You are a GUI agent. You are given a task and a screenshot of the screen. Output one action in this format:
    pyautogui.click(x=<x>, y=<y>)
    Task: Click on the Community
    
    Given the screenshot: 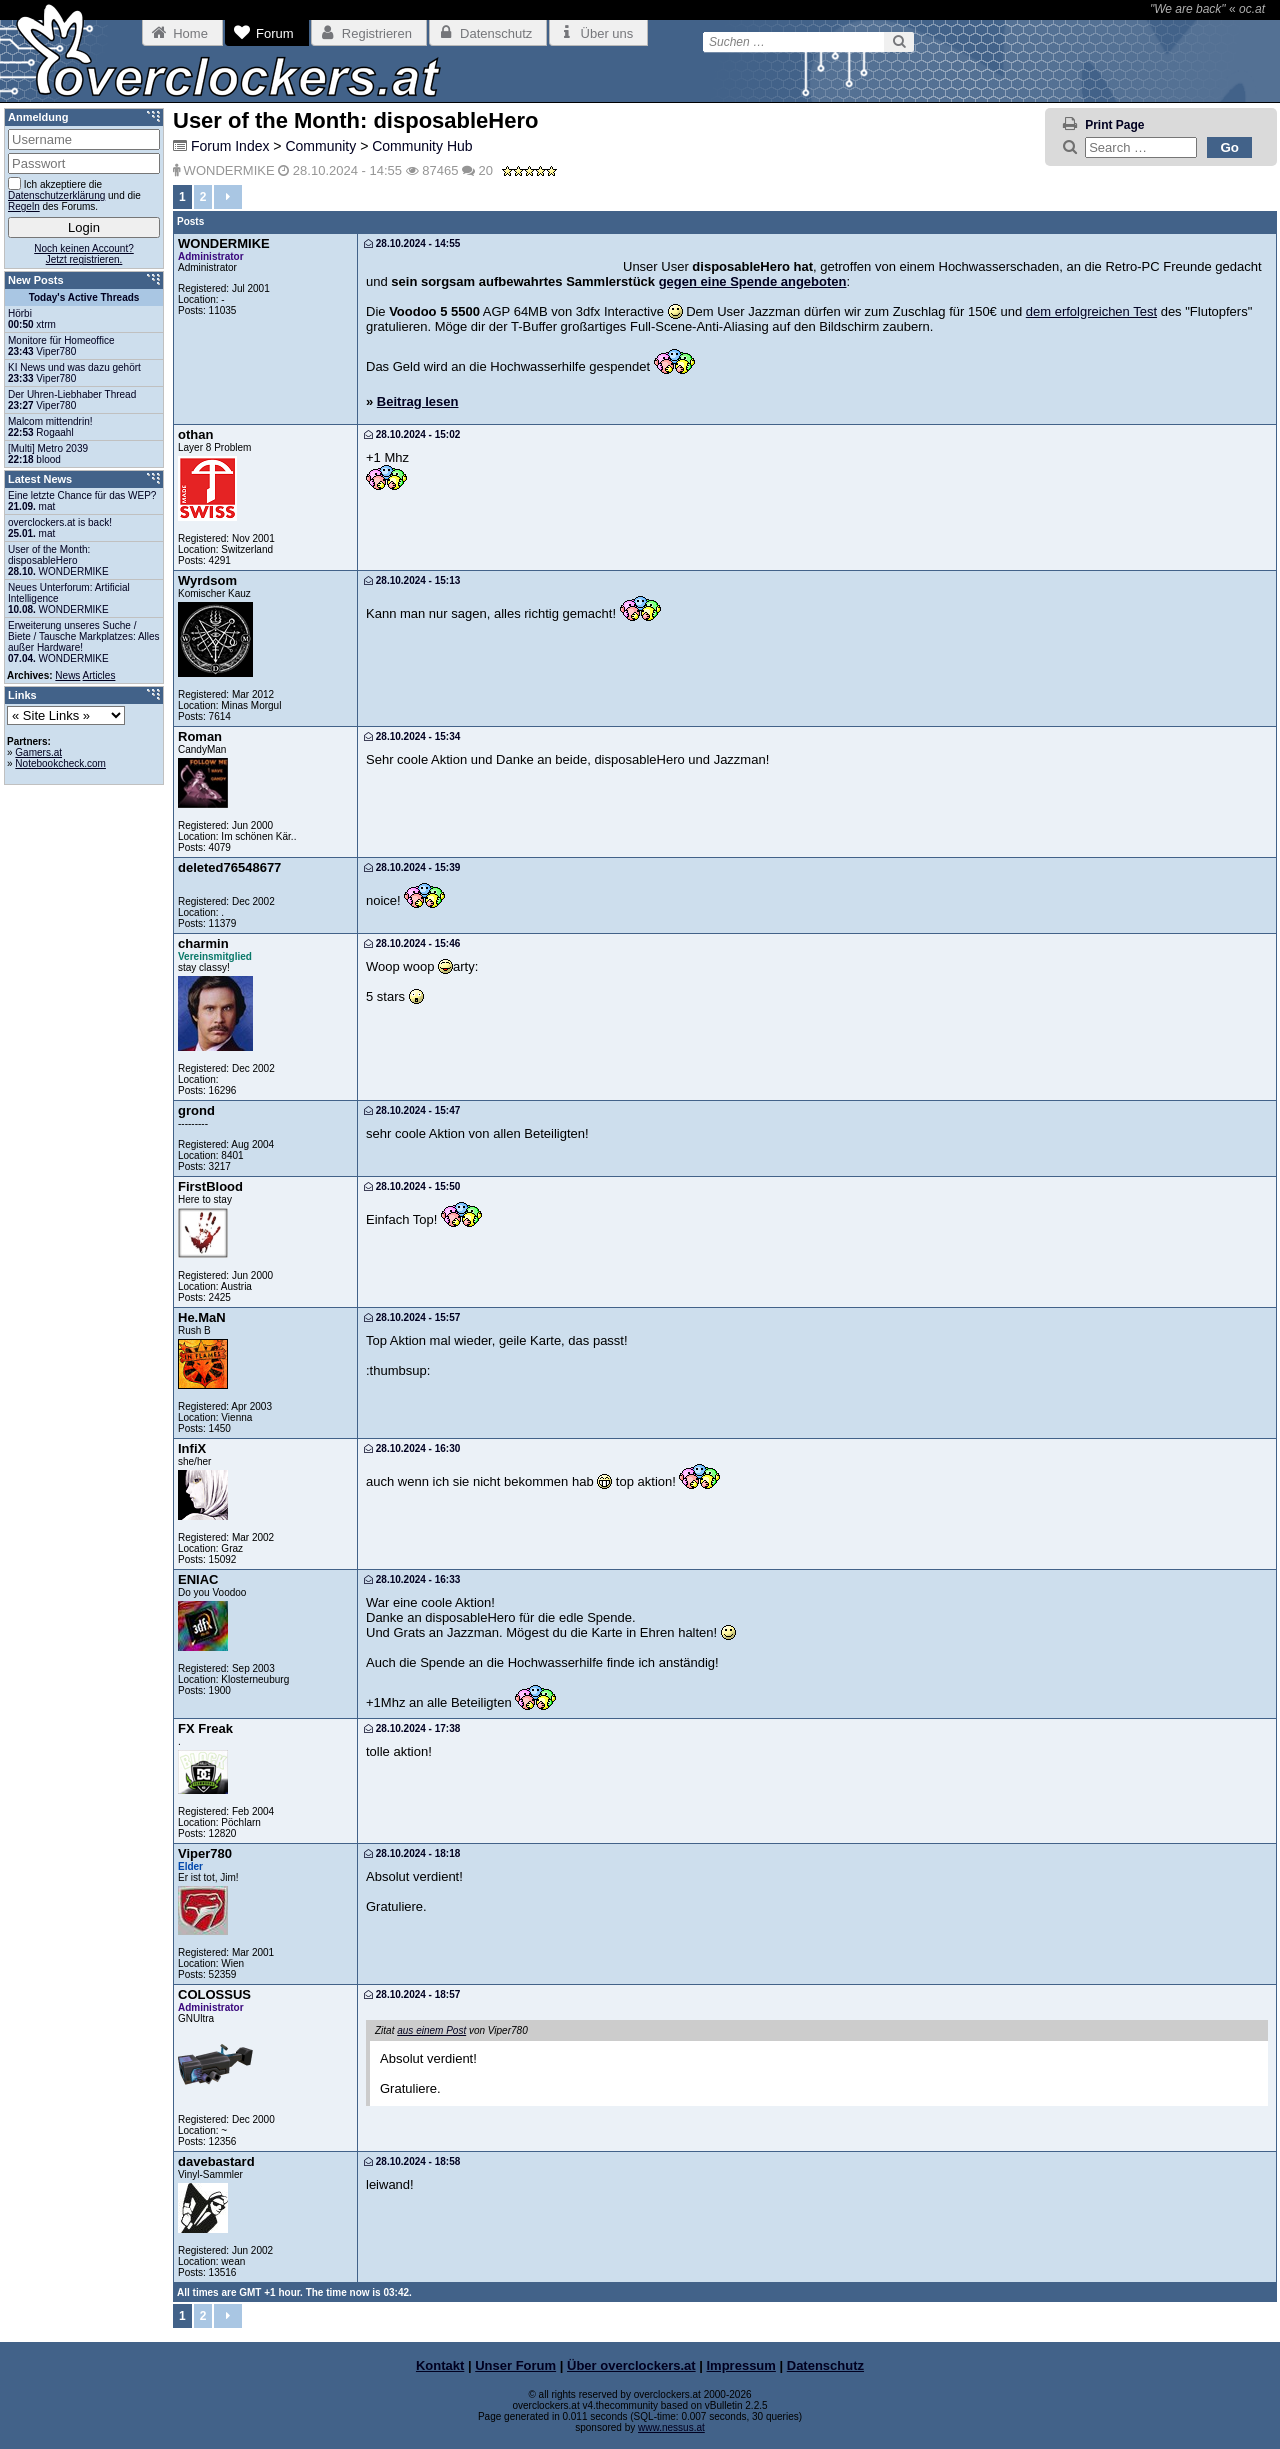 What is the action you would take?
    pyautogui.click(x=320, y=146)
    